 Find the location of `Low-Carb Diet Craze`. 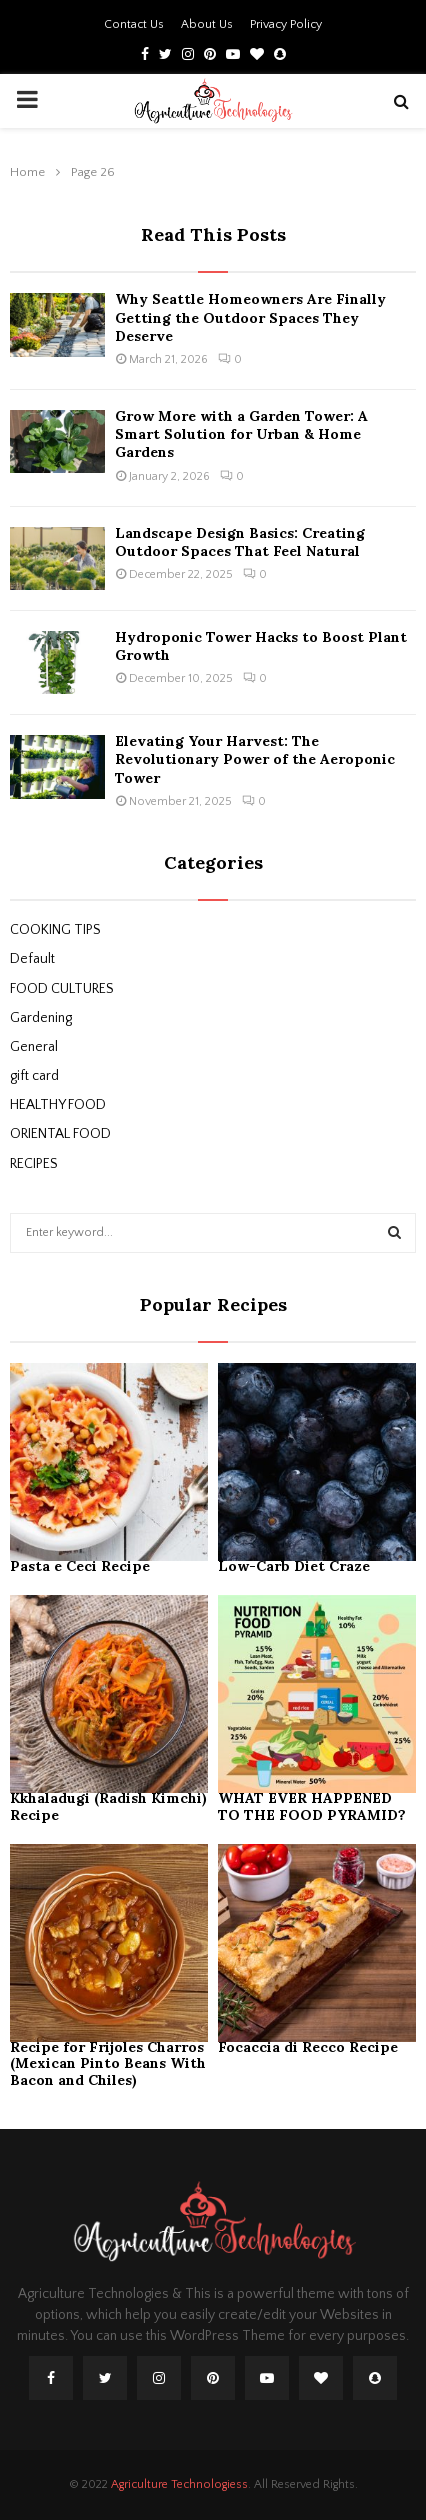

Low-Carb Diet Craze is located at coordinates (296, 1566).